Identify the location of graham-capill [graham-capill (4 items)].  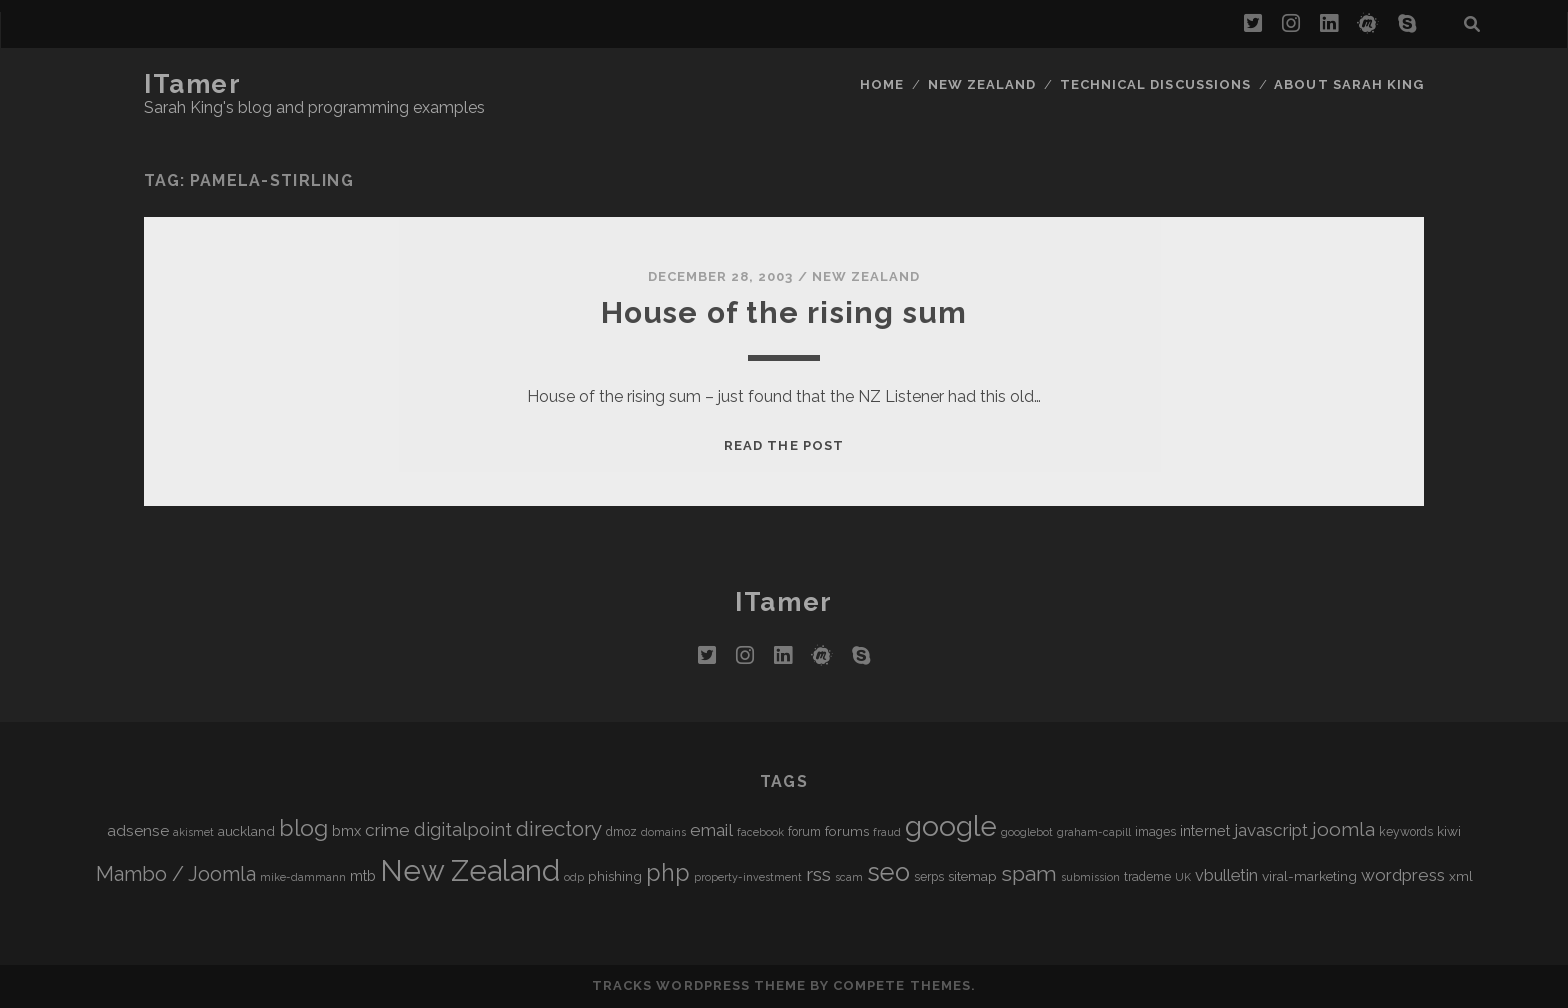
(1094, 832).